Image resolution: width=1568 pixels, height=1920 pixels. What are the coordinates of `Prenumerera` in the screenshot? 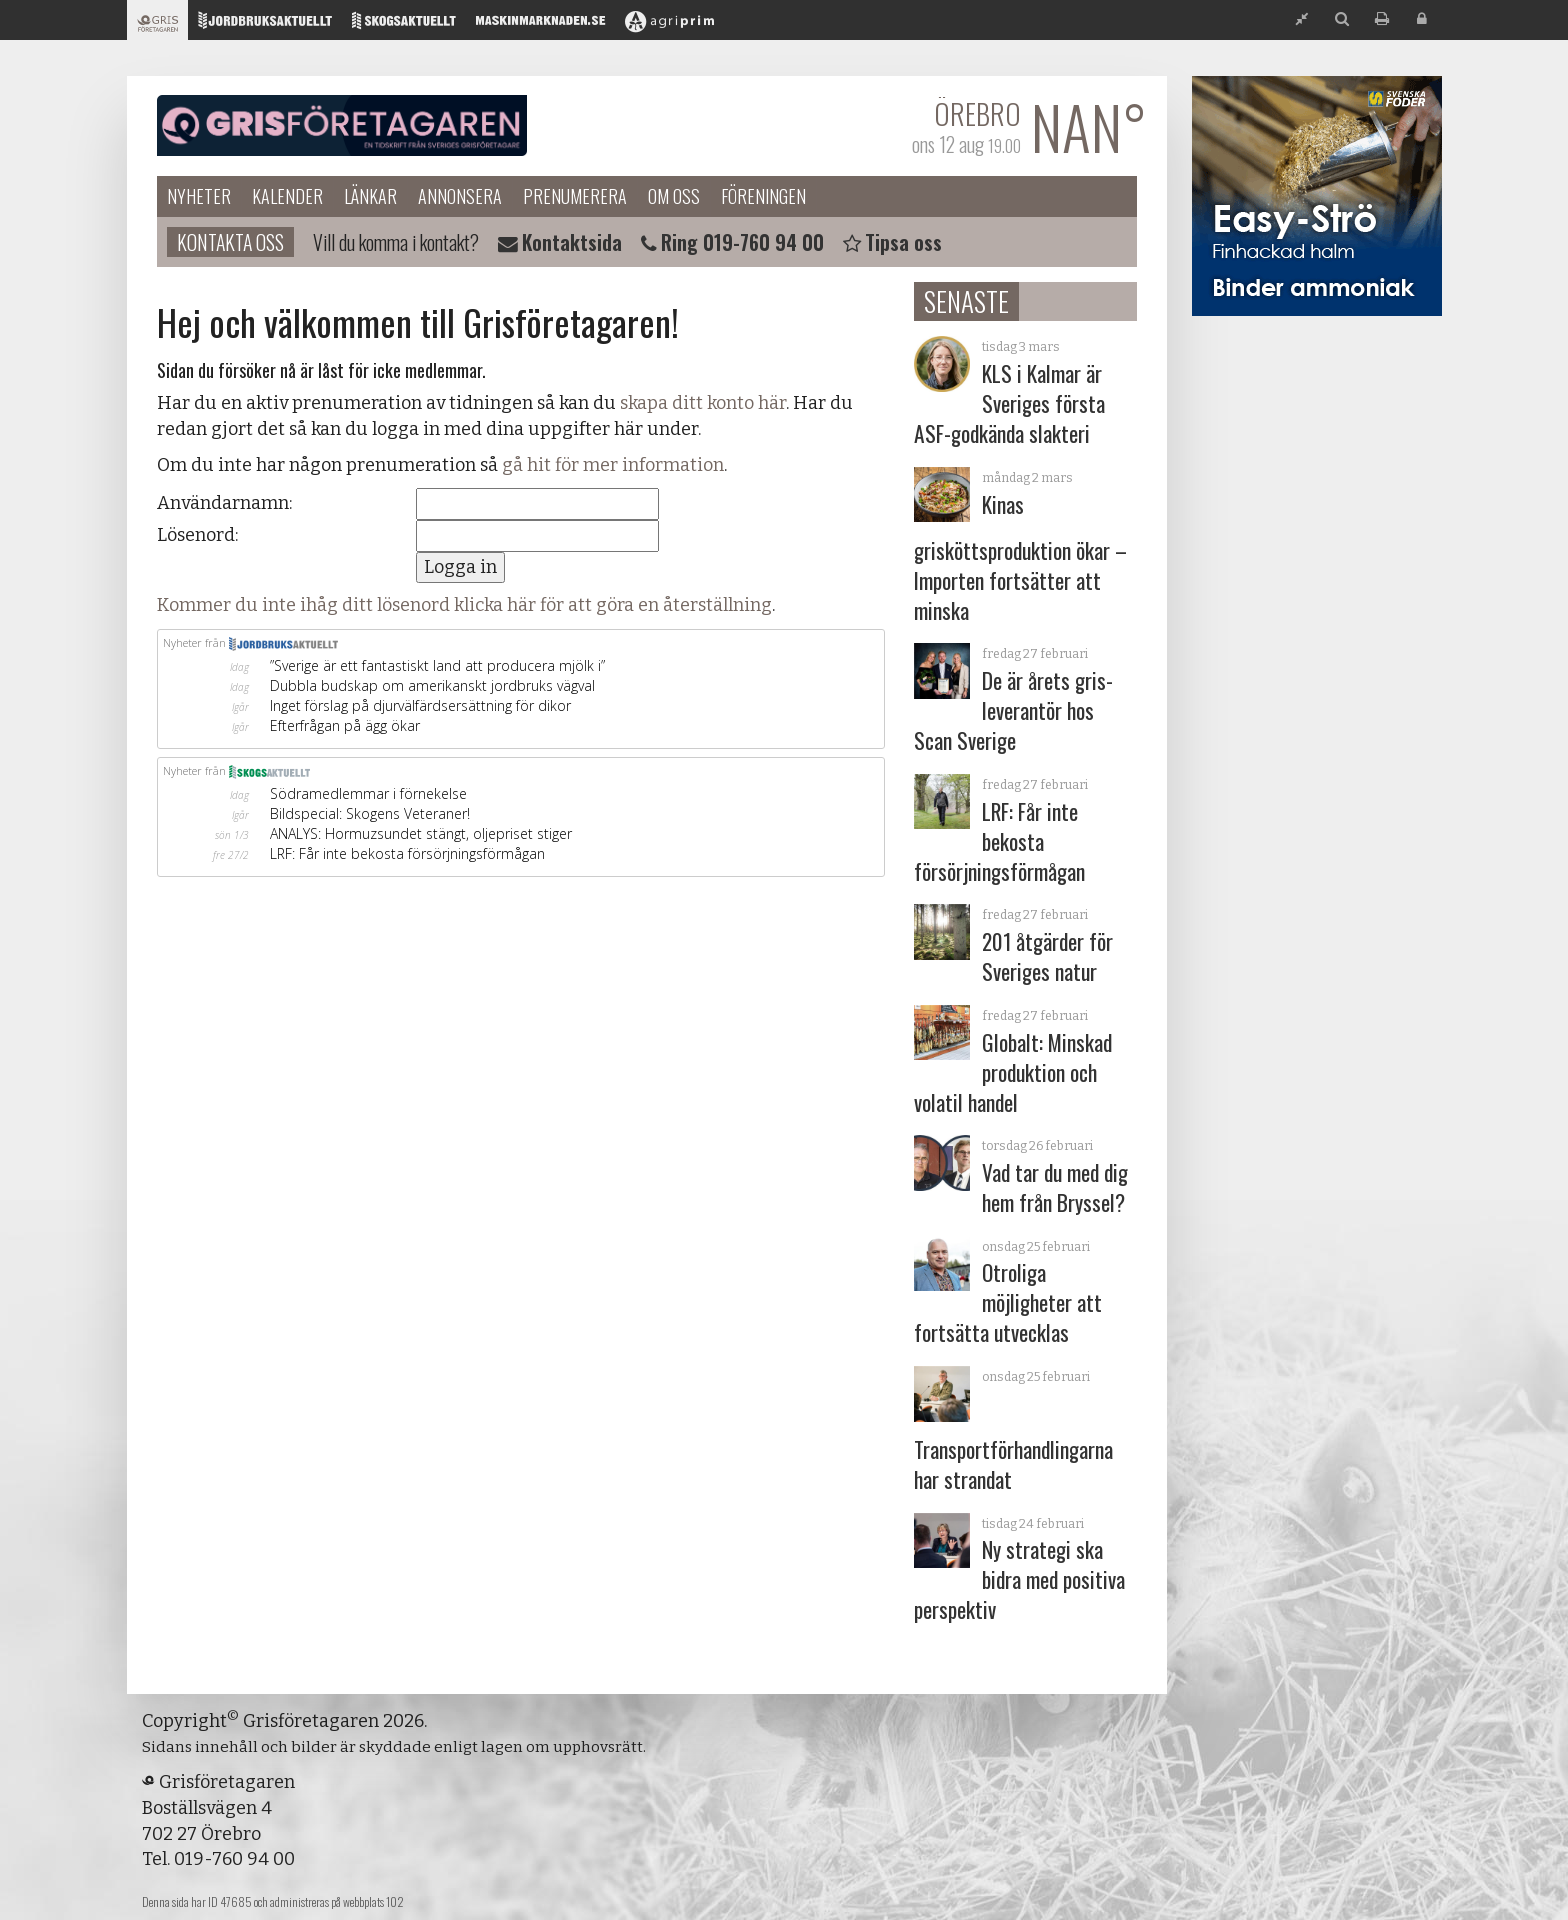 It's located at (575, 196).